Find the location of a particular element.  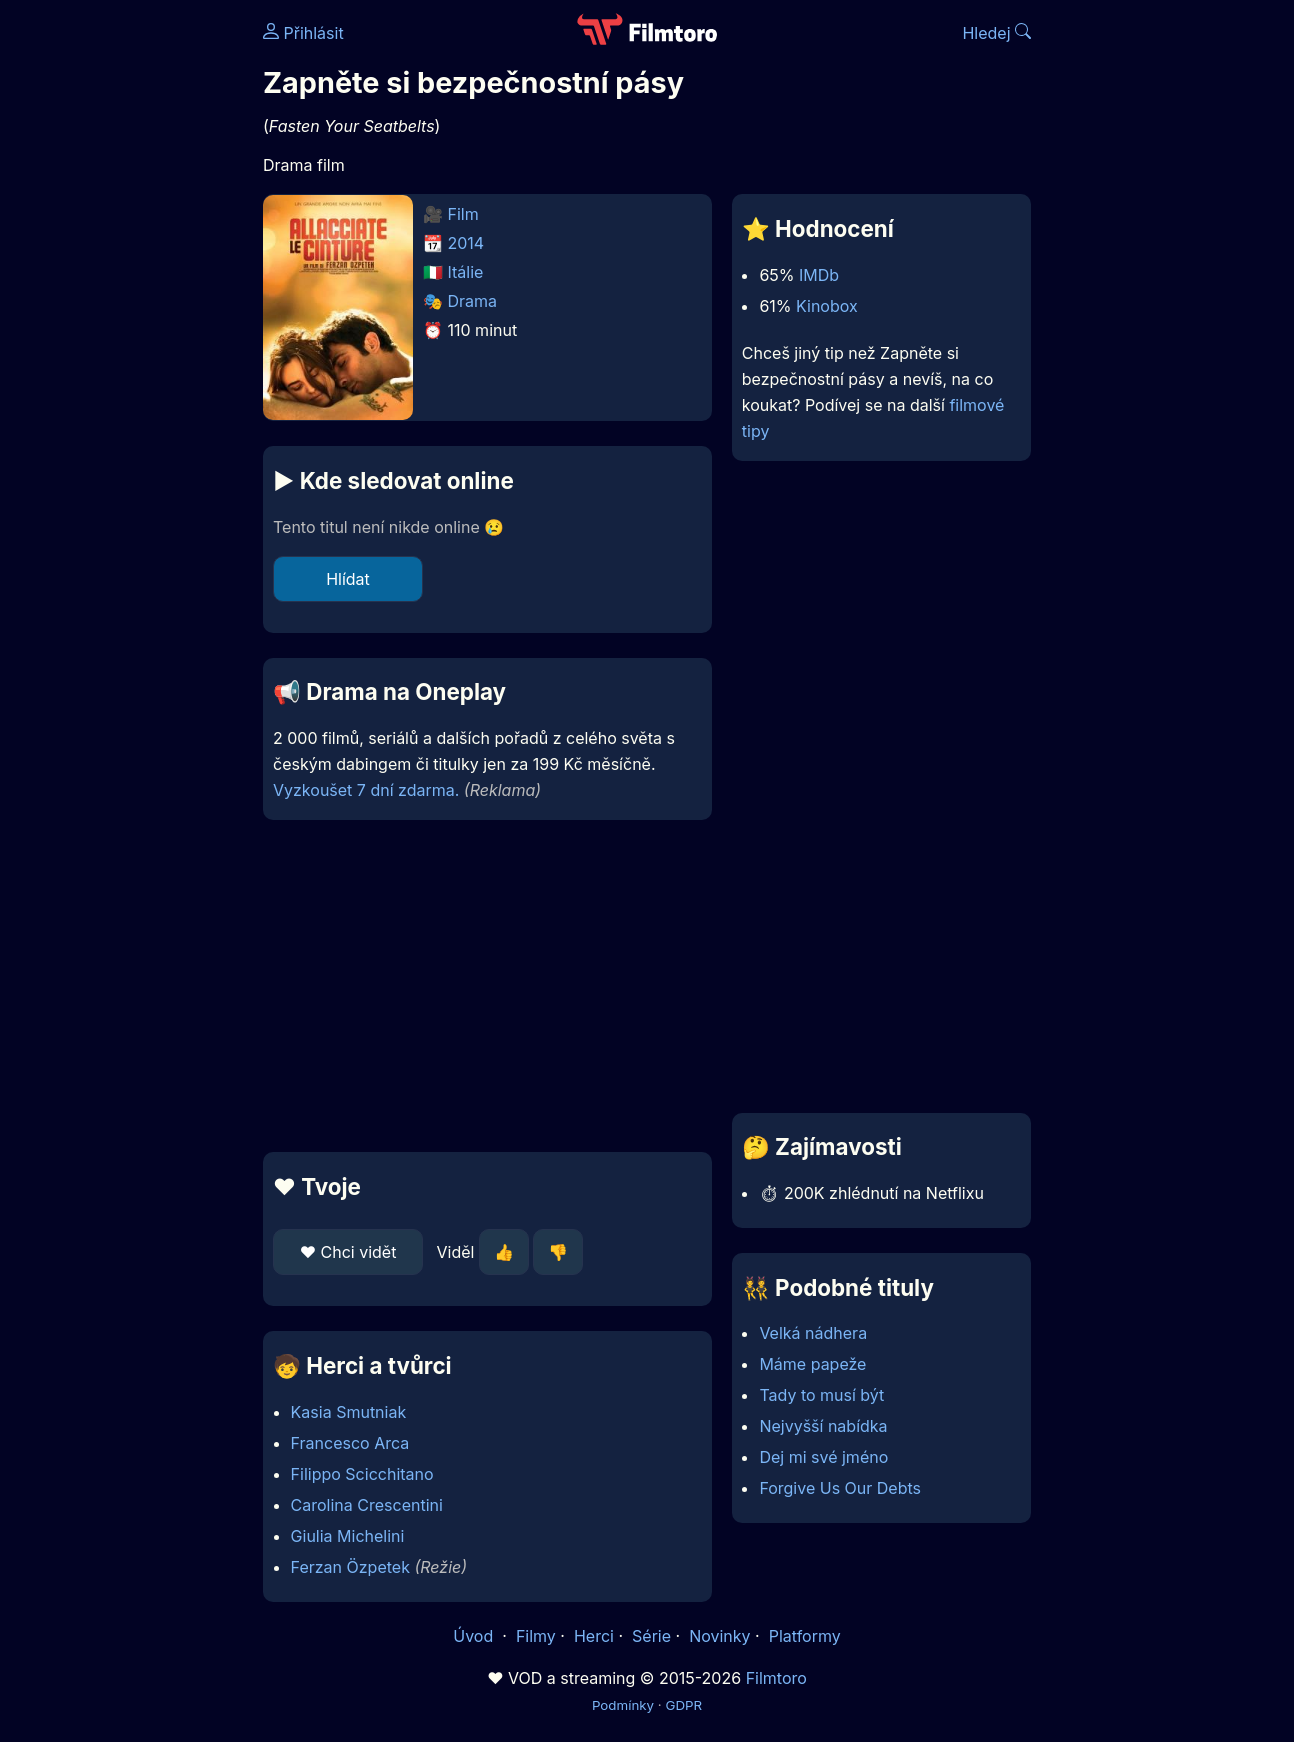

Tady to musí být is located at coordinates (821, 1395).